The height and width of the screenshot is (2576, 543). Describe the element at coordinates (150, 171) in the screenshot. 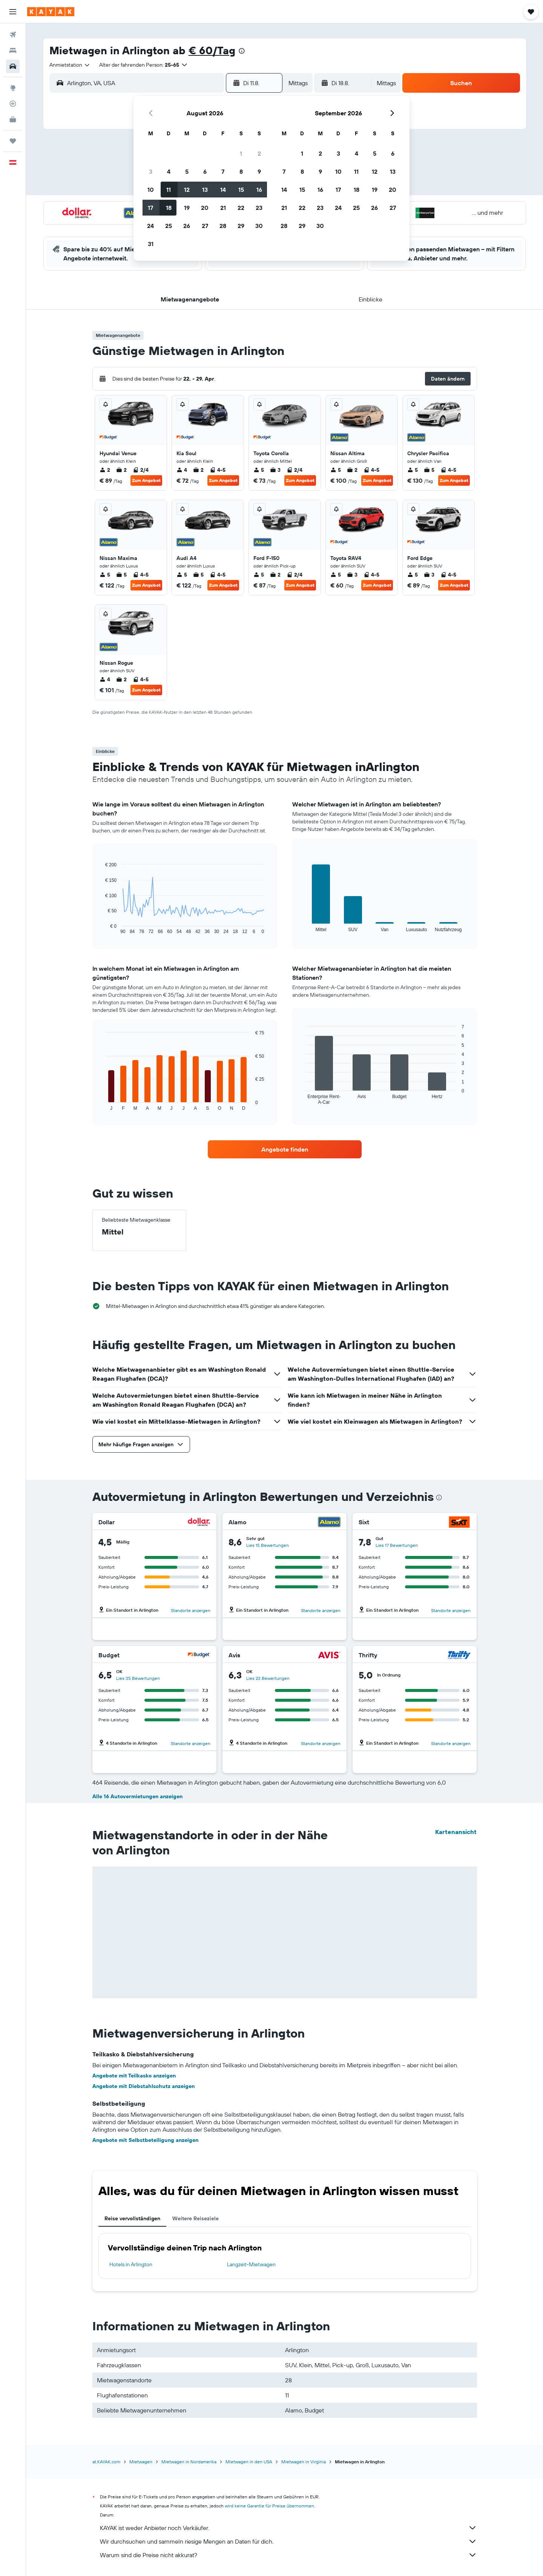

I see `3 [button]` at that location.